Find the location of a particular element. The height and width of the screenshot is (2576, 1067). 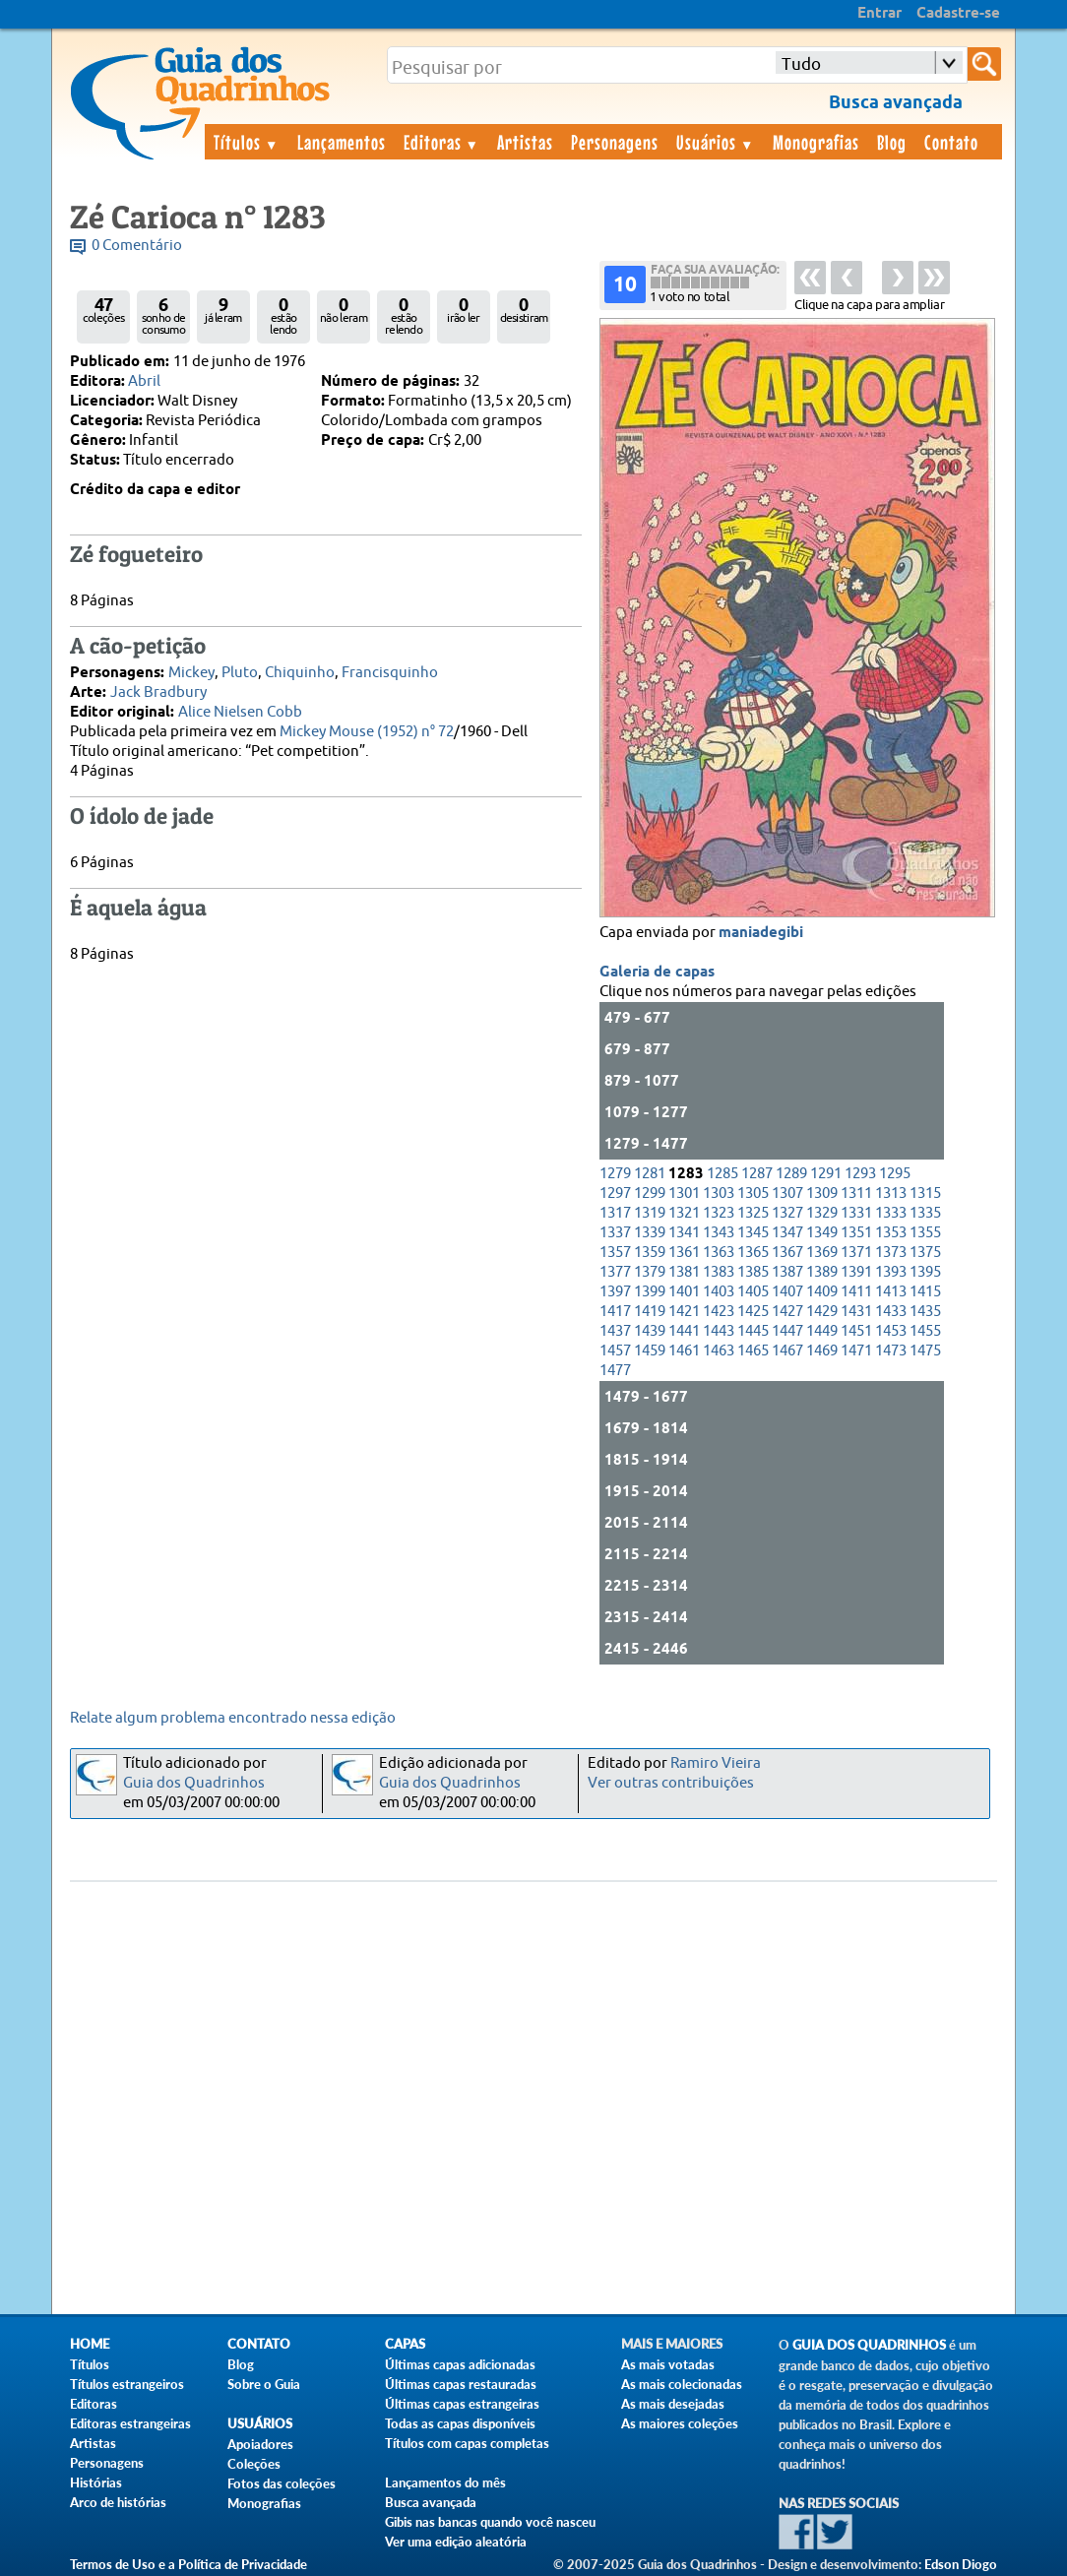

1319 is located at coordinates (649, 1213).